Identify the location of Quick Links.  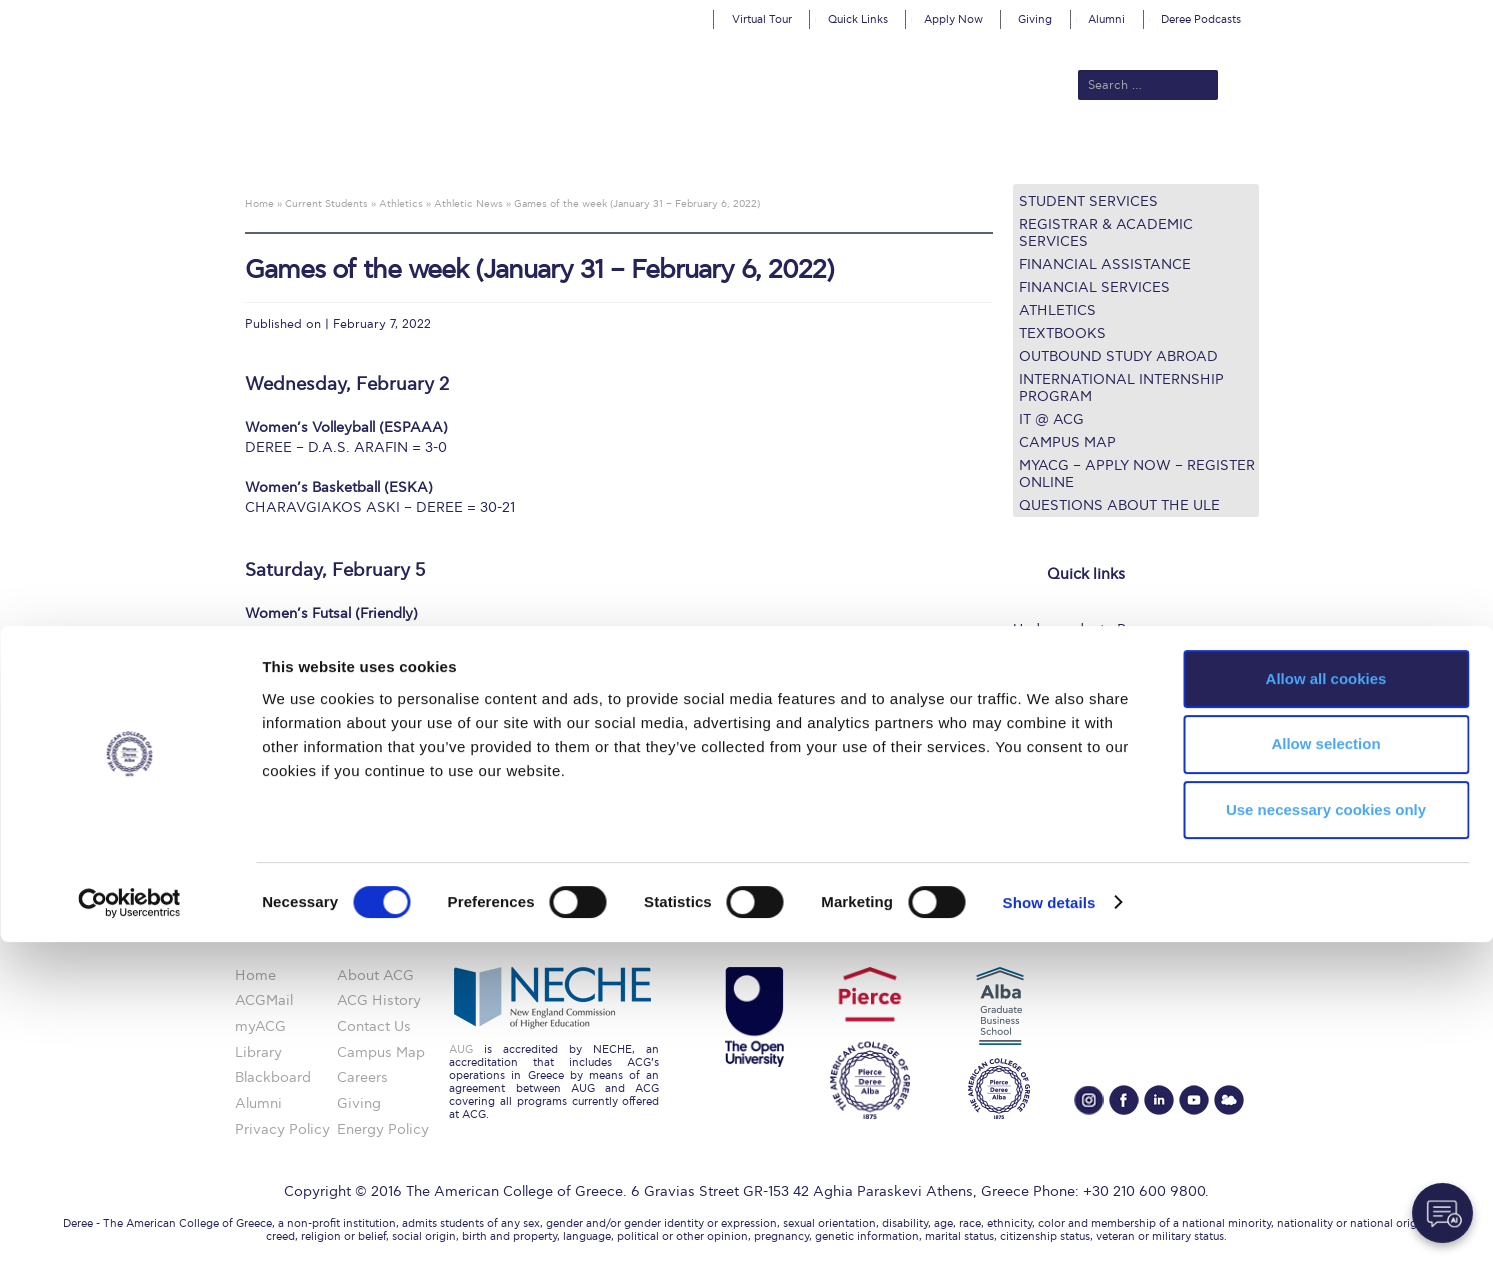
(858, 19).